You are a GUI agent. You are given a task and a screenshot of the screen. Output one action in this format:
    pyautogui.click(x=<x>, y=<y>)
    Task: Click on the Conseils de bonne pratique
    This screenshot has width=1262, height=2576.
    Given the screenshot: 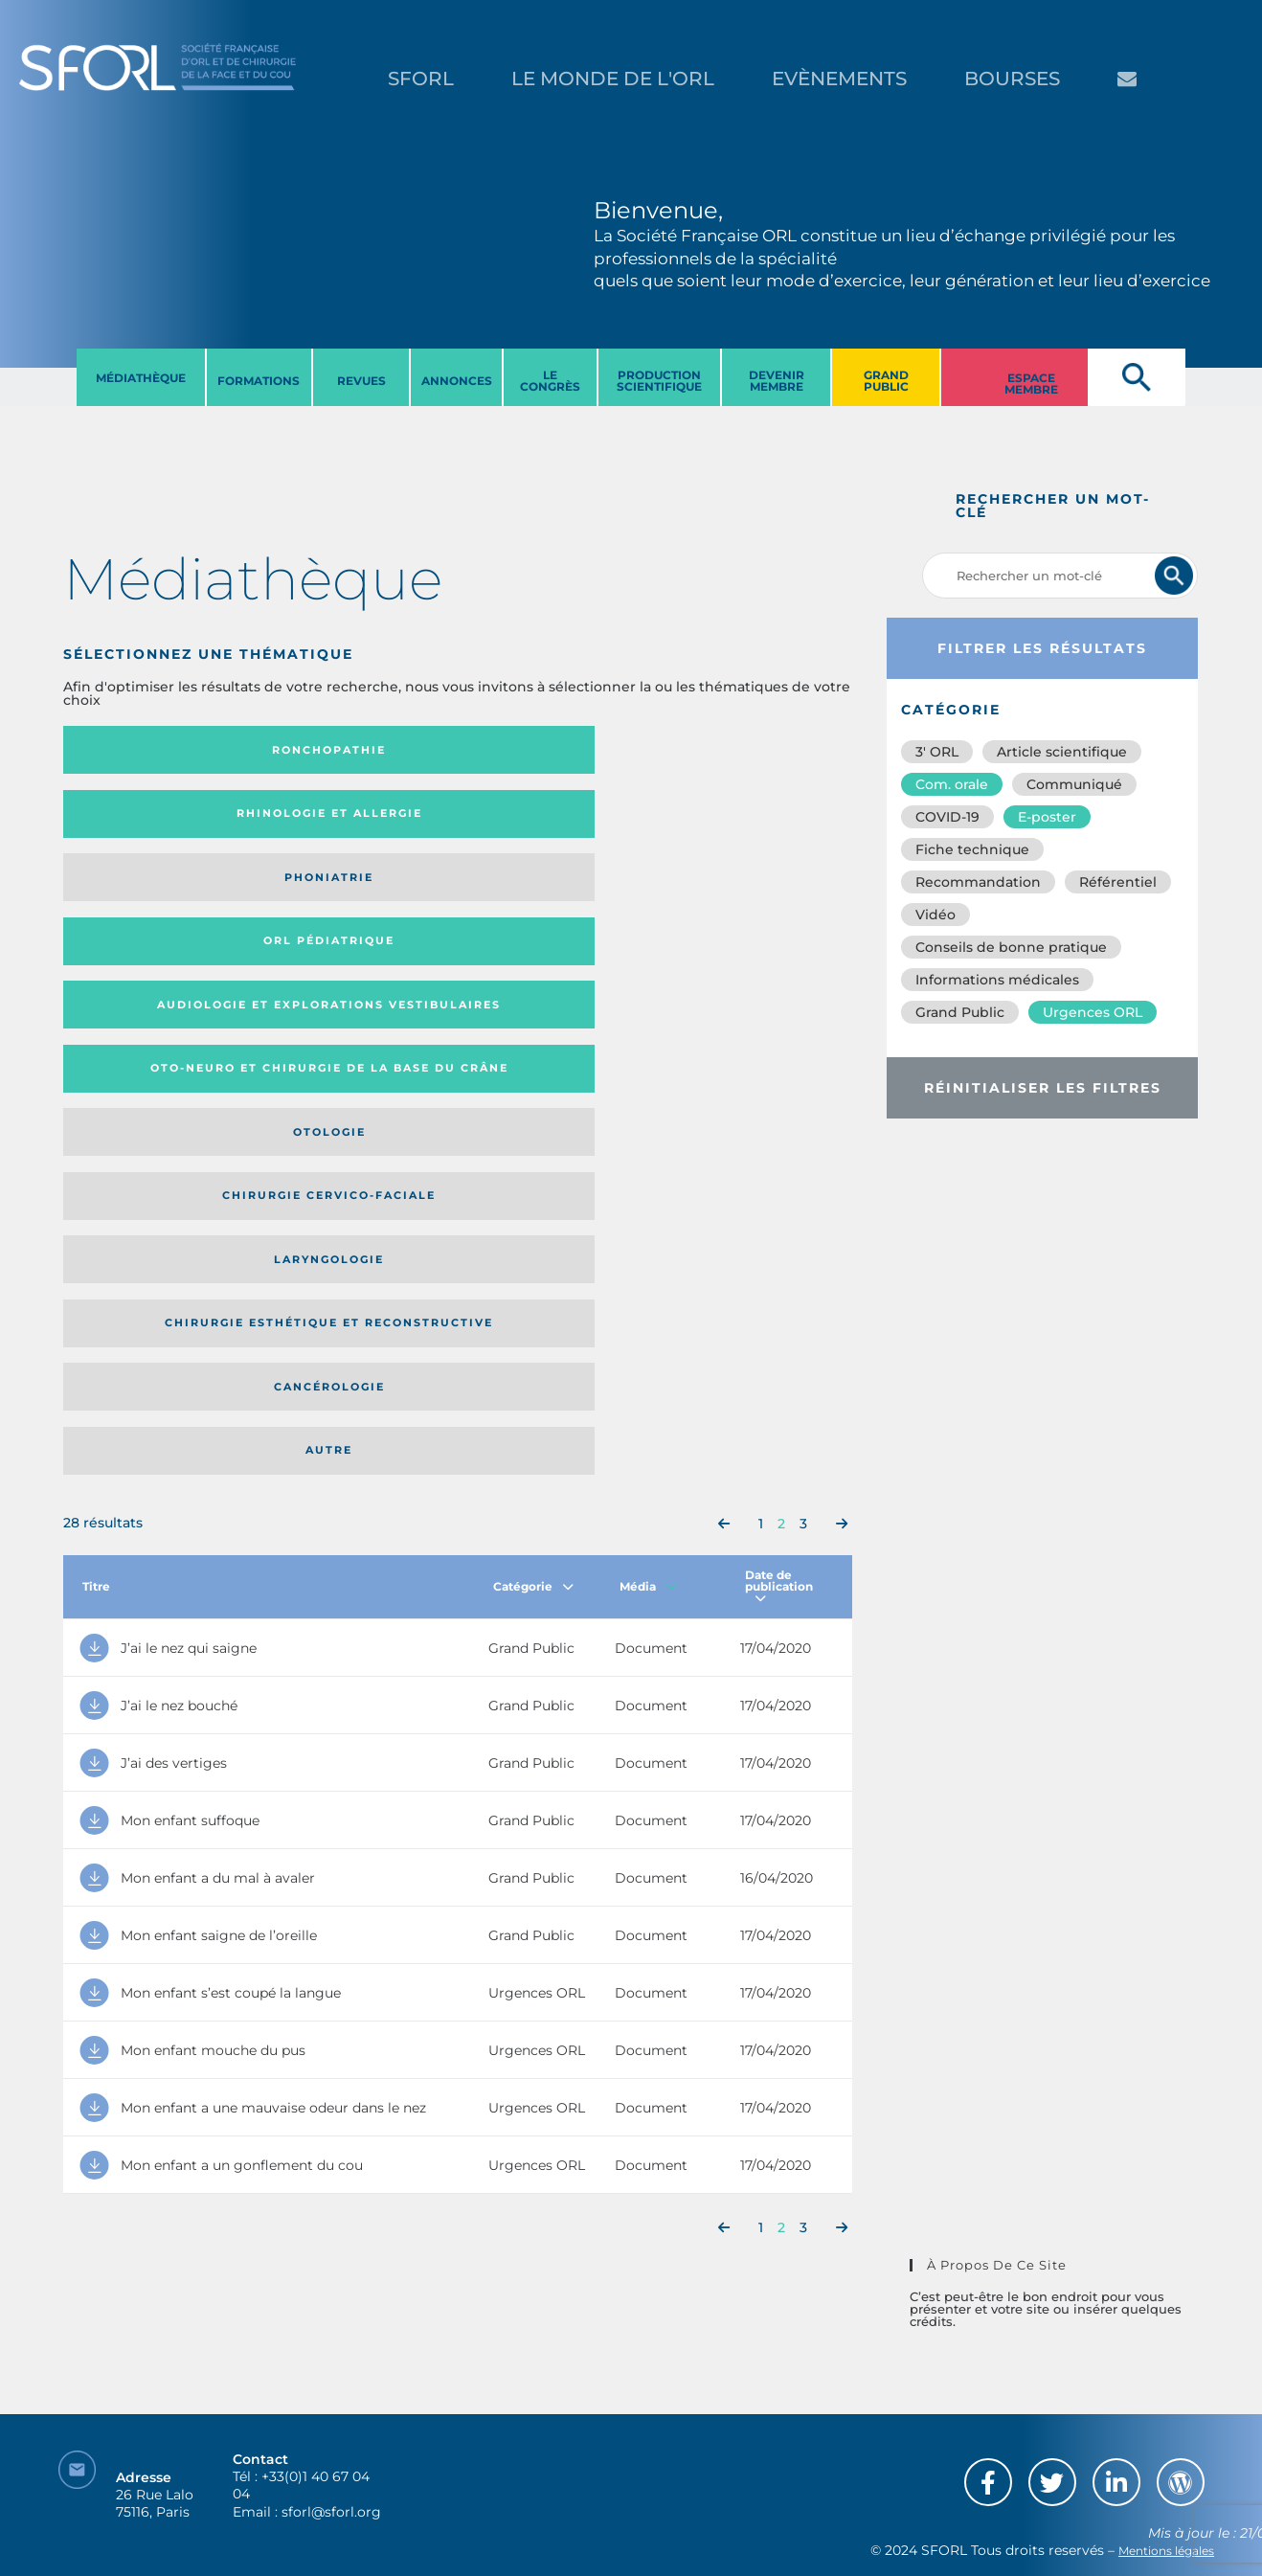 What is the action you would take?
    pyautogui.click(x=1011, y=947)
    